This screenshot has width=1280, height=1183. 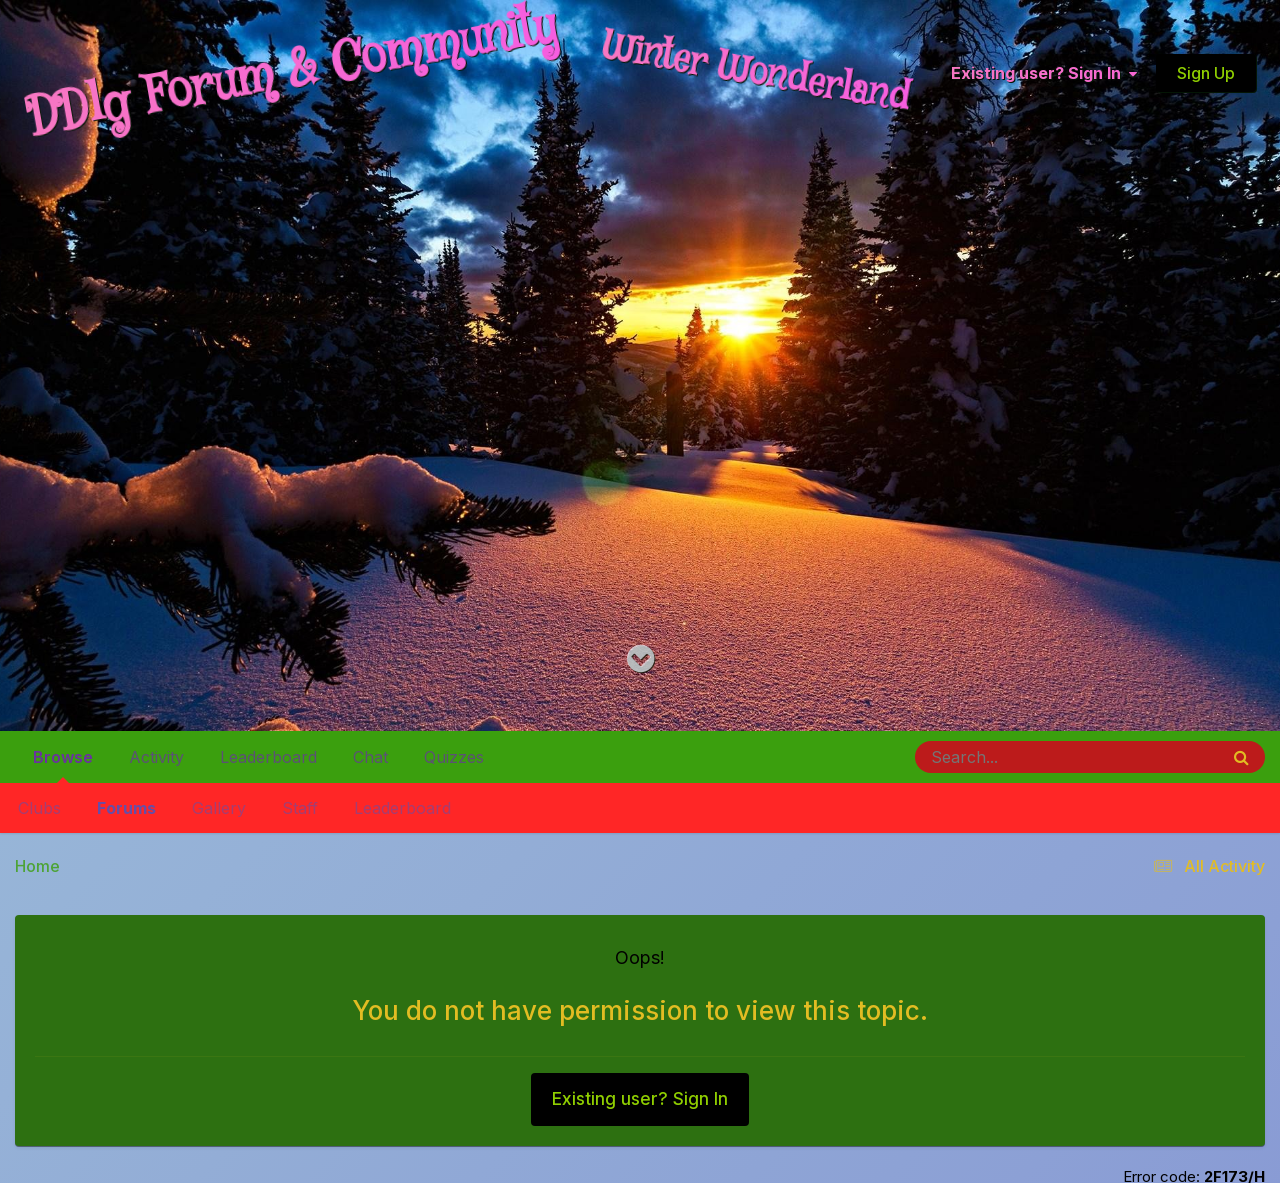 What do you see at coordinates (370, 757) in the screenshot?
I see `Chat` at bounding box center [370, 757].